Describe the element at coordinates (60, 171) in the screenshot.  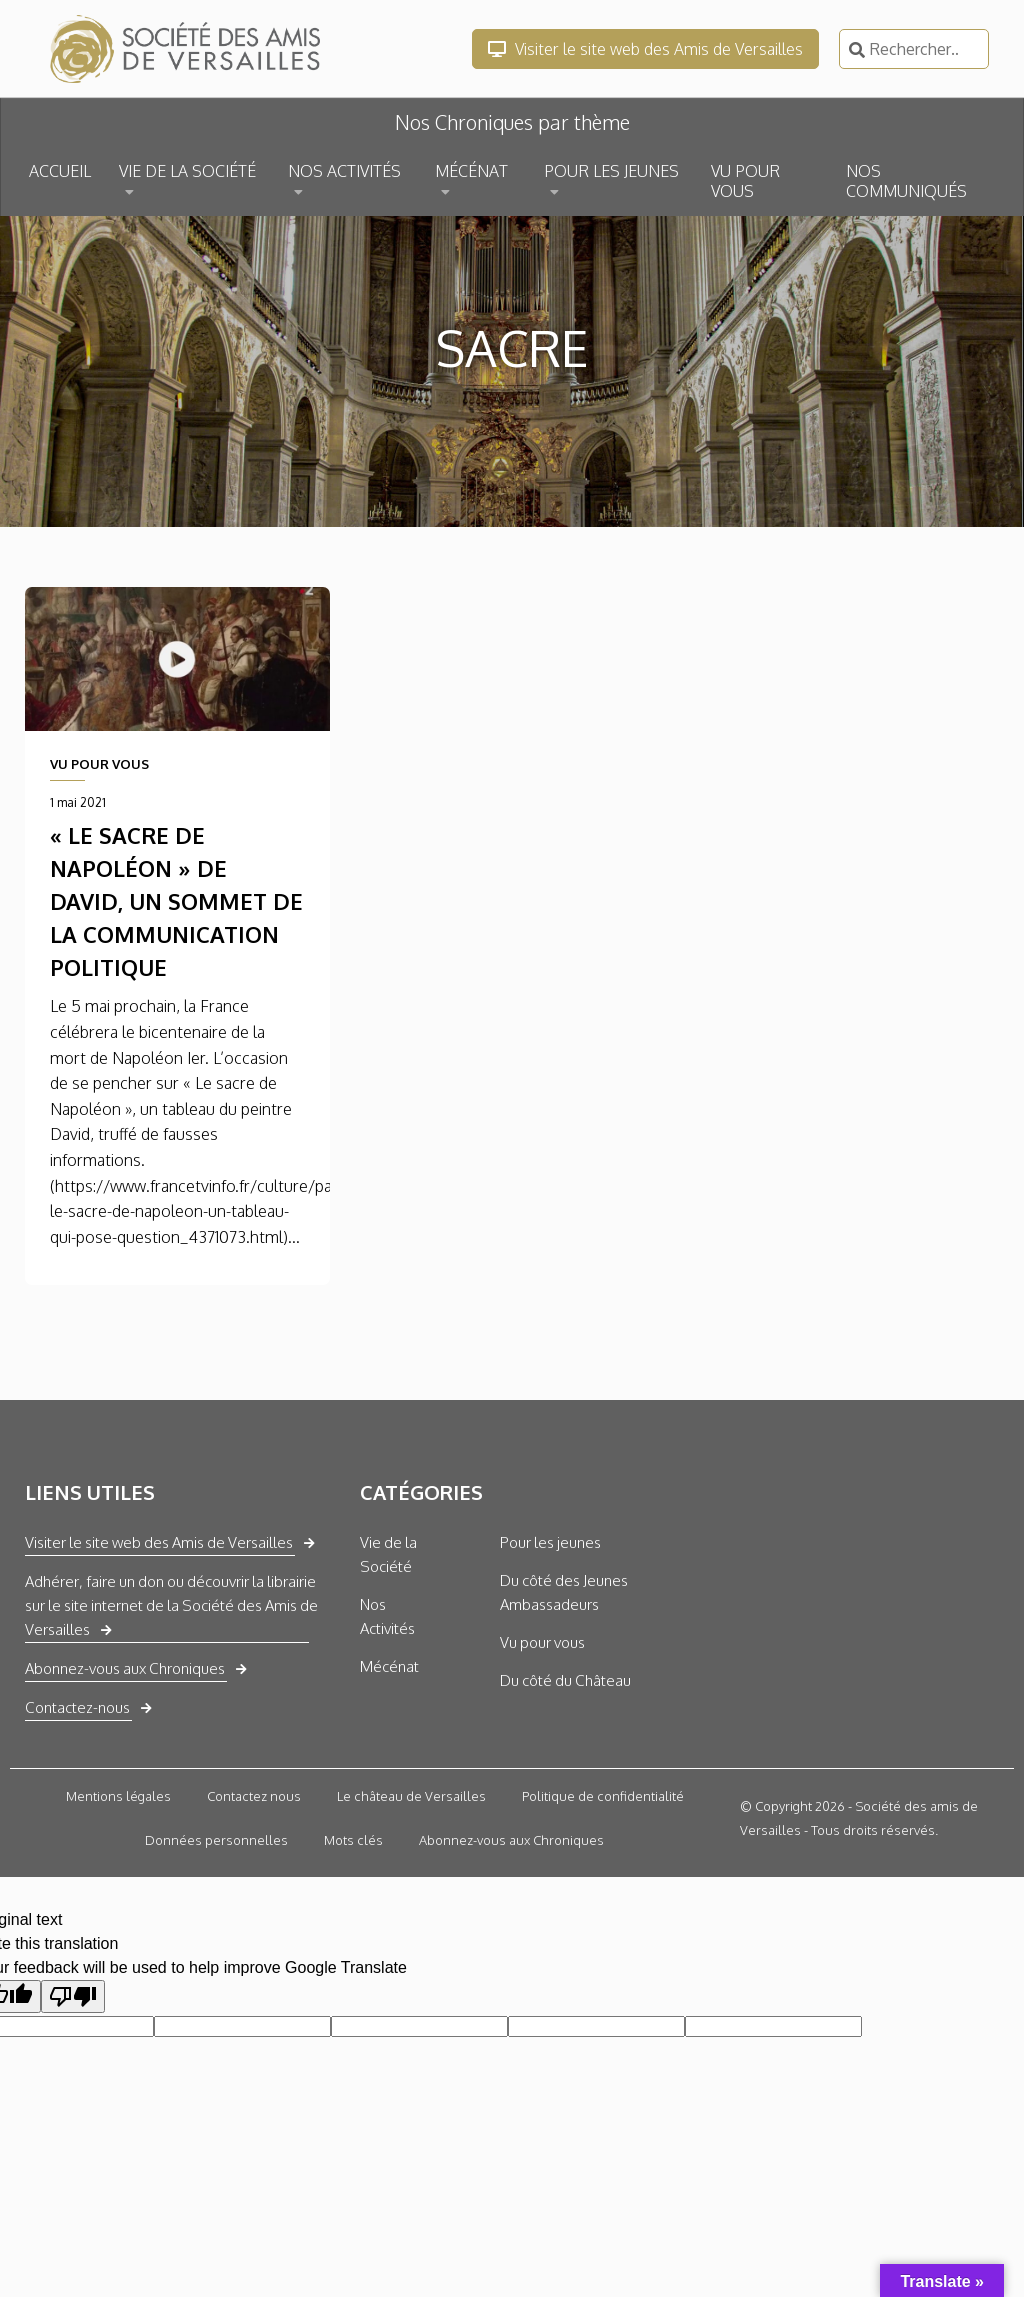
I see `ACCUEIL` at that location.